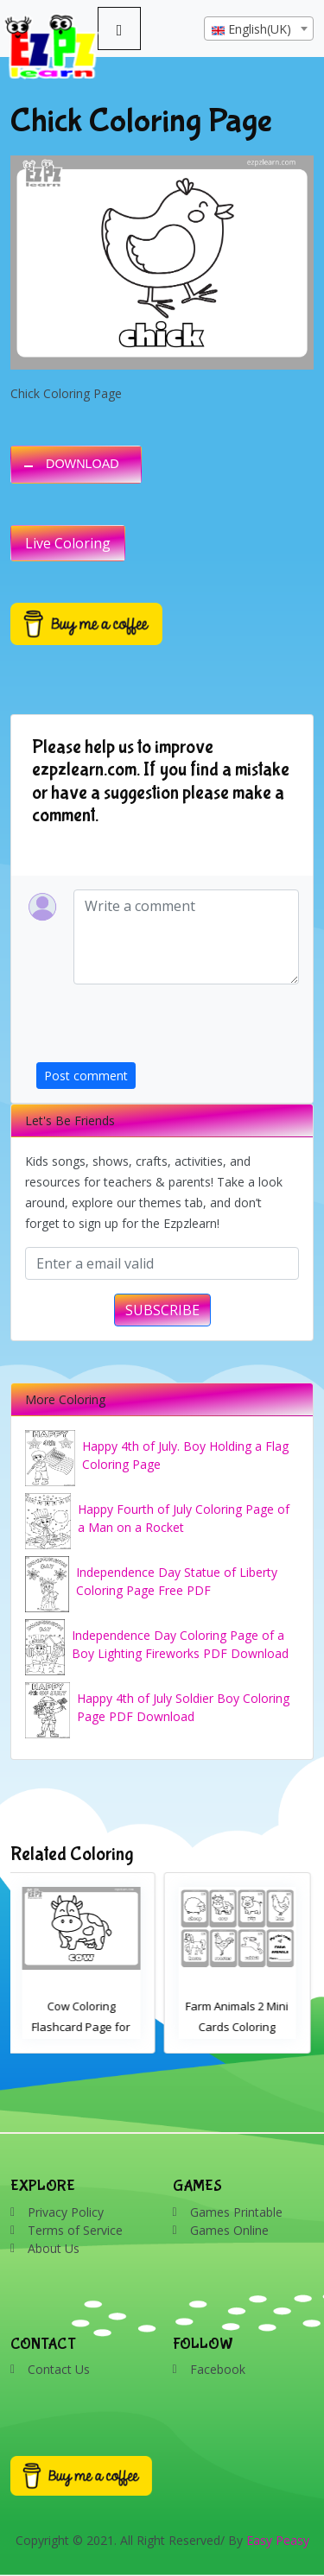  What do you see at coordinates (53, 2248) in the screenshot?
I see `About Us` at bounding box center [53, 2248].